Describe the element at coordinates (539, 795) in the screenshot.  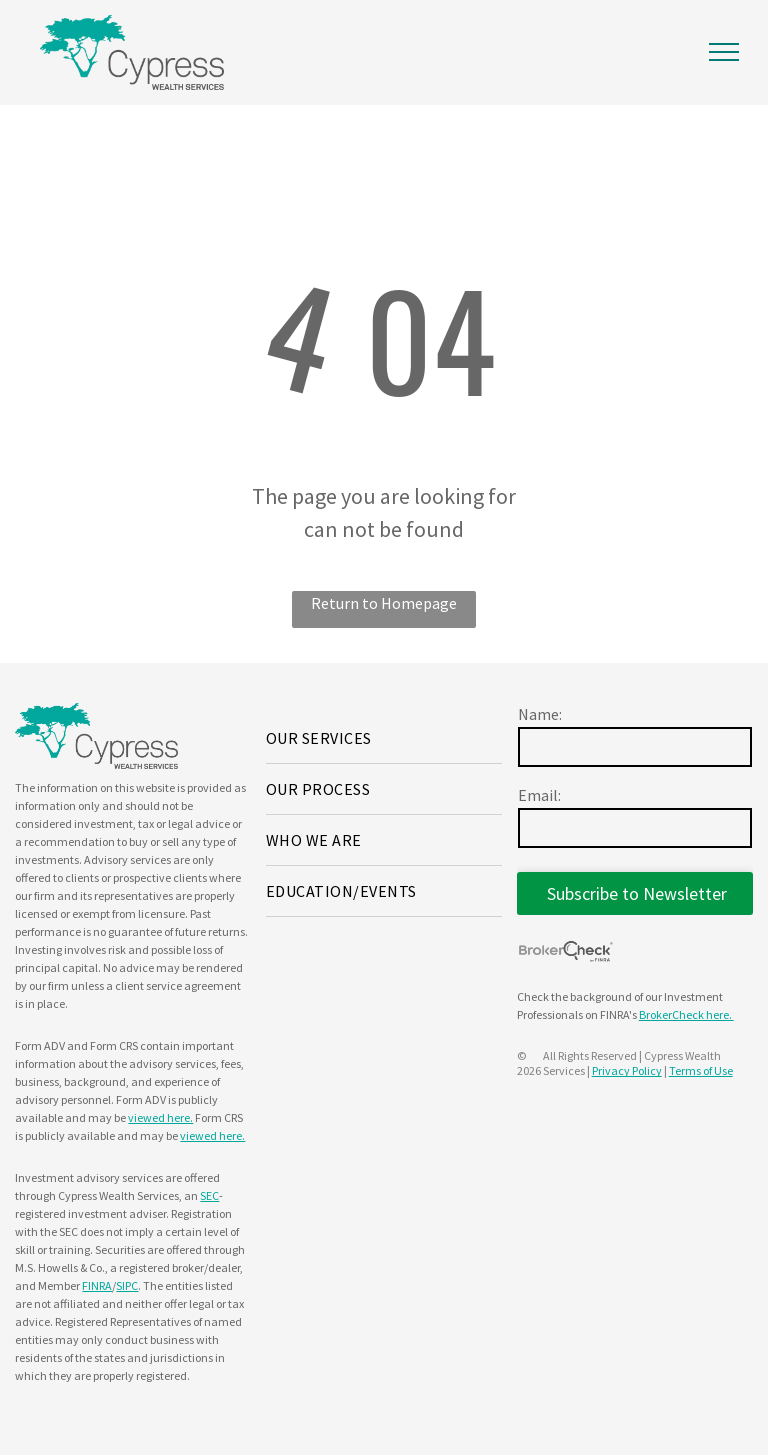
I see `Email:` at that location.